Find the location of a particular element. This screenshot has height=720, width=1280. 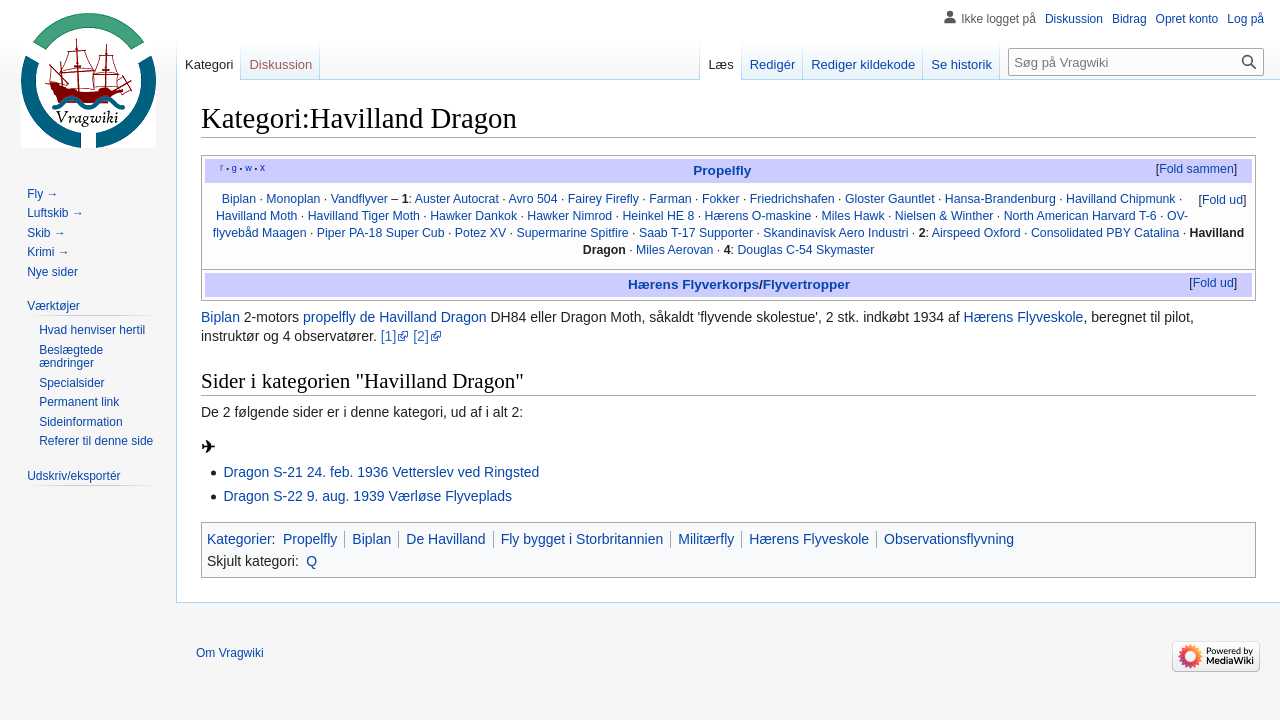

Dragon S-21 24. feb. 1936 Vetterslev ved Ringsted is located at coordinates (381, 472).